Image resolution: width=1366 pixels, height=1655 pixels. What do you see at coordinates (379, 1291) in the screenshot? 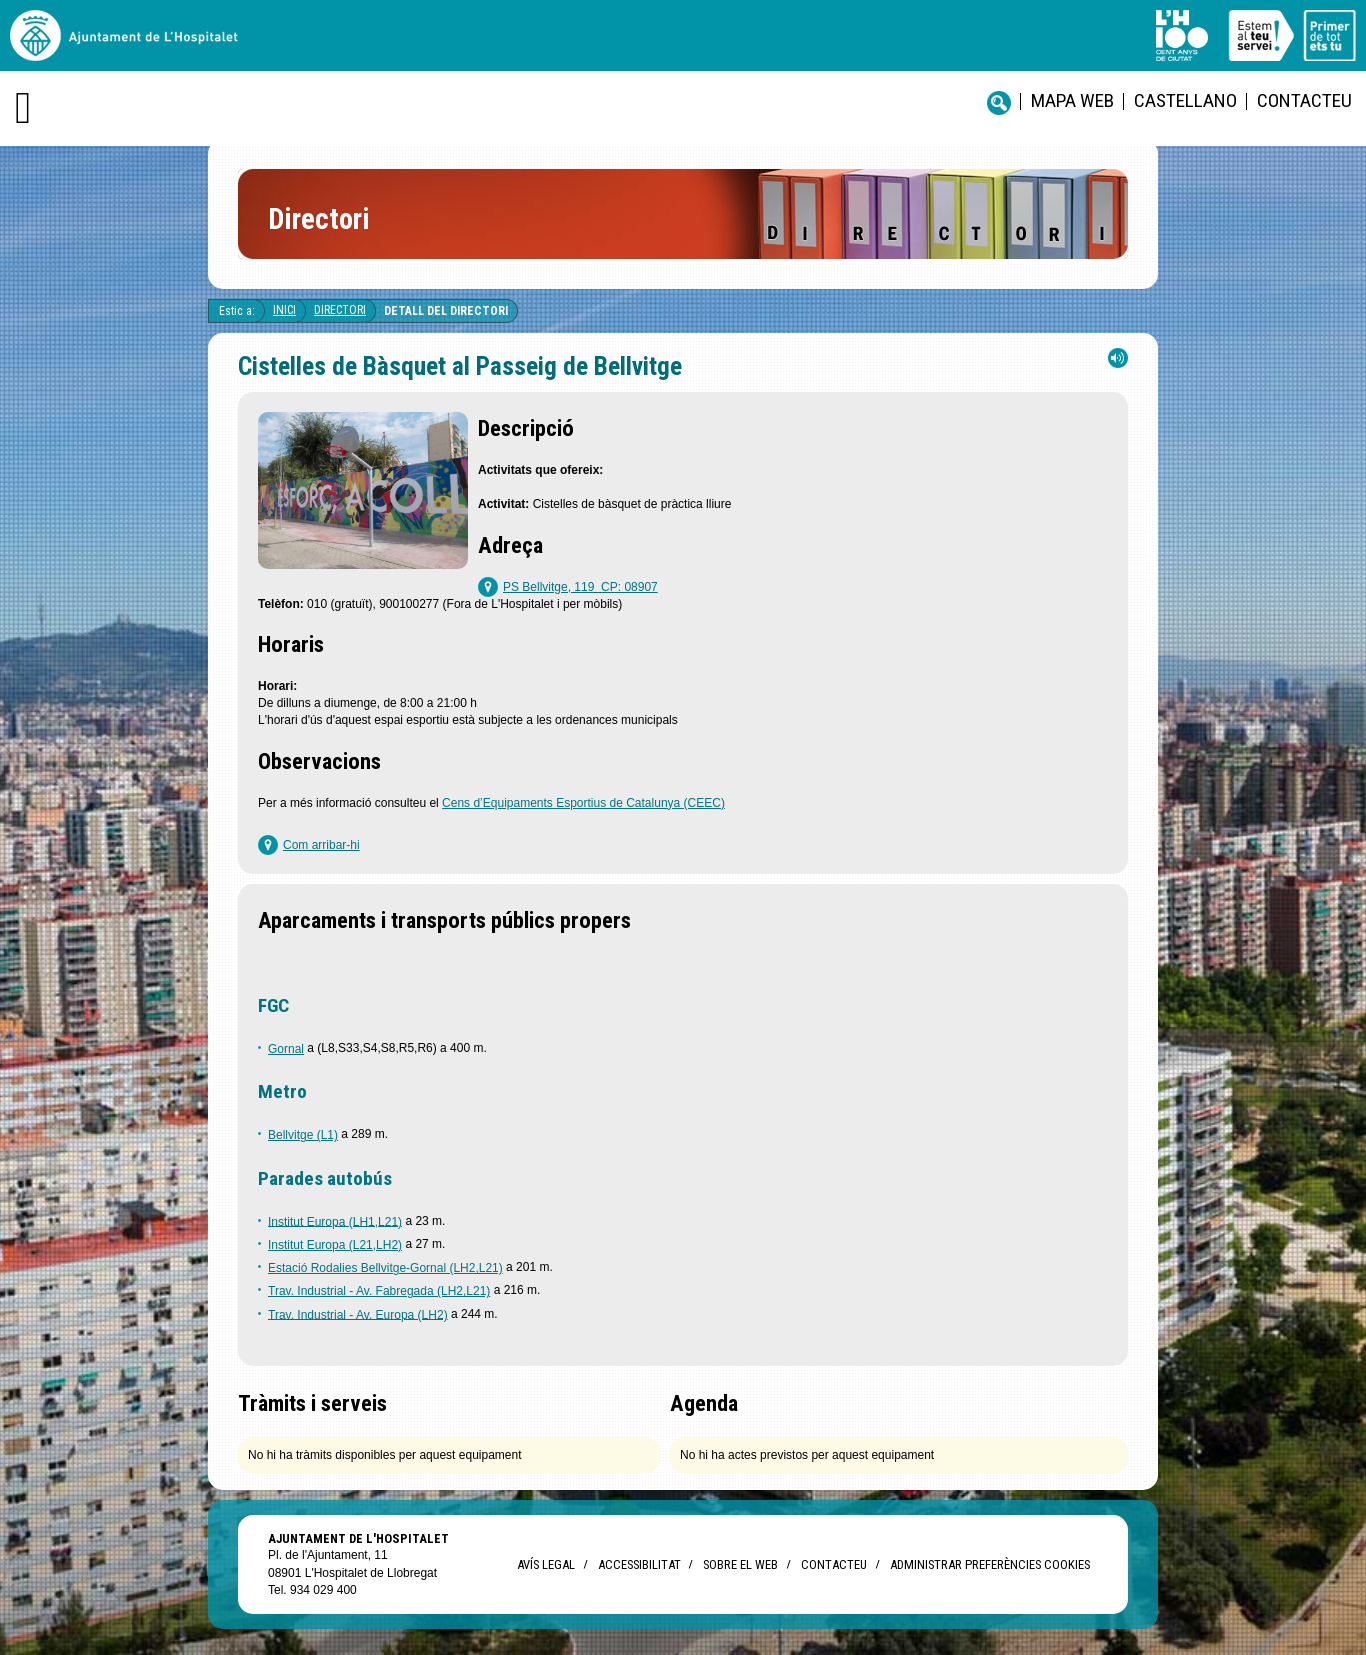
I see `Trav. Industrial - Av. Fabregada (LH2,L21)` at bounding box center [379, 1291].